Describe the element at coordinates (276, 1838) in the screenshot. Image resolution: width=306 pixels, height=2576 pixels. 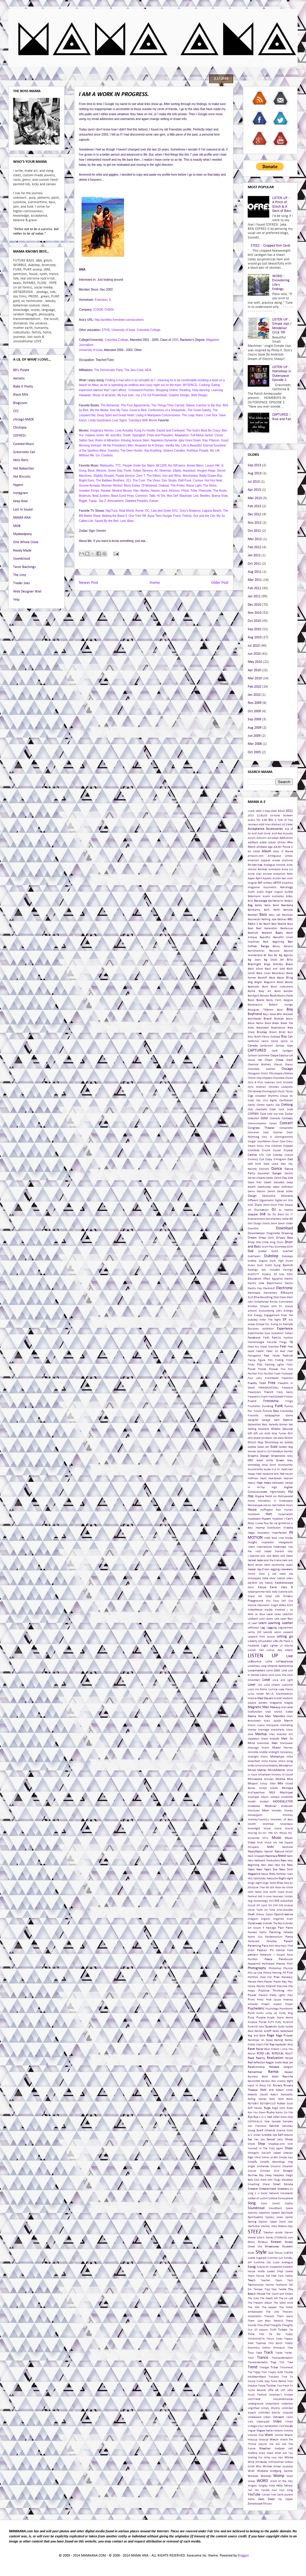
I see `Music` at that location.